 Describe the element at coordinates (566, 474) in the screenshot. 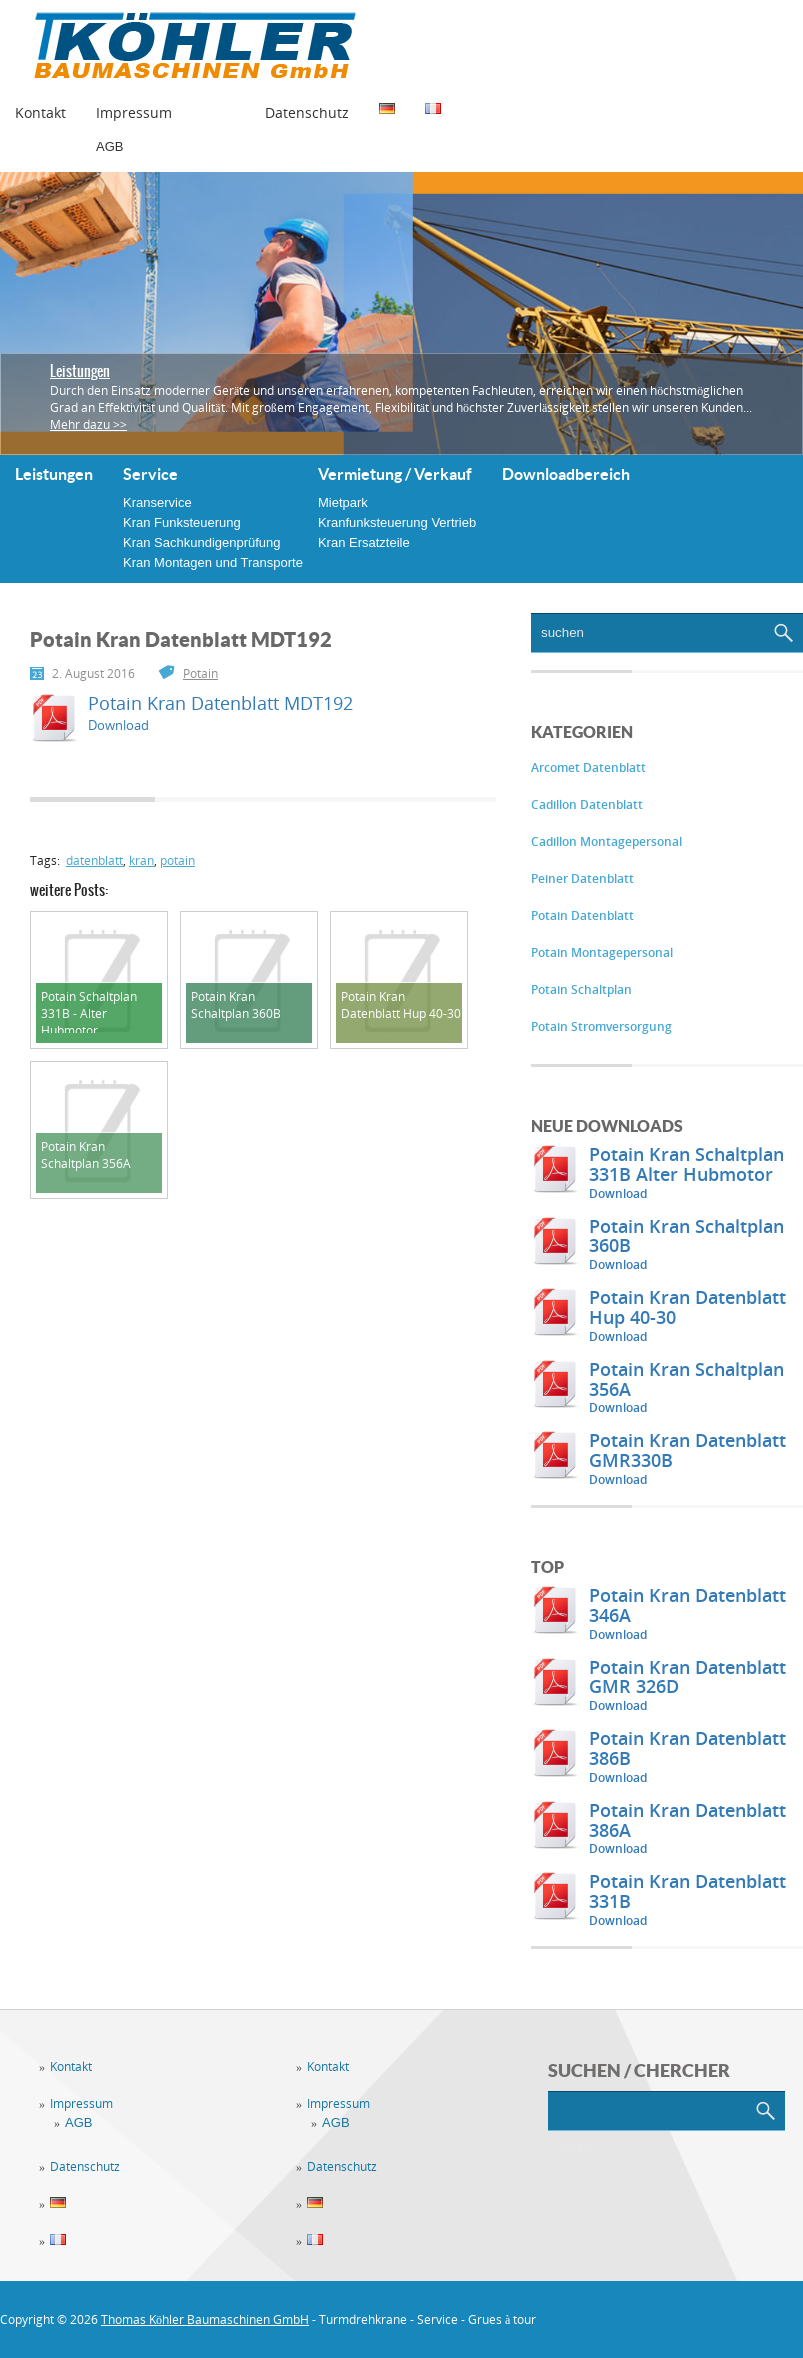

I see `Downloadbereich` at that location.